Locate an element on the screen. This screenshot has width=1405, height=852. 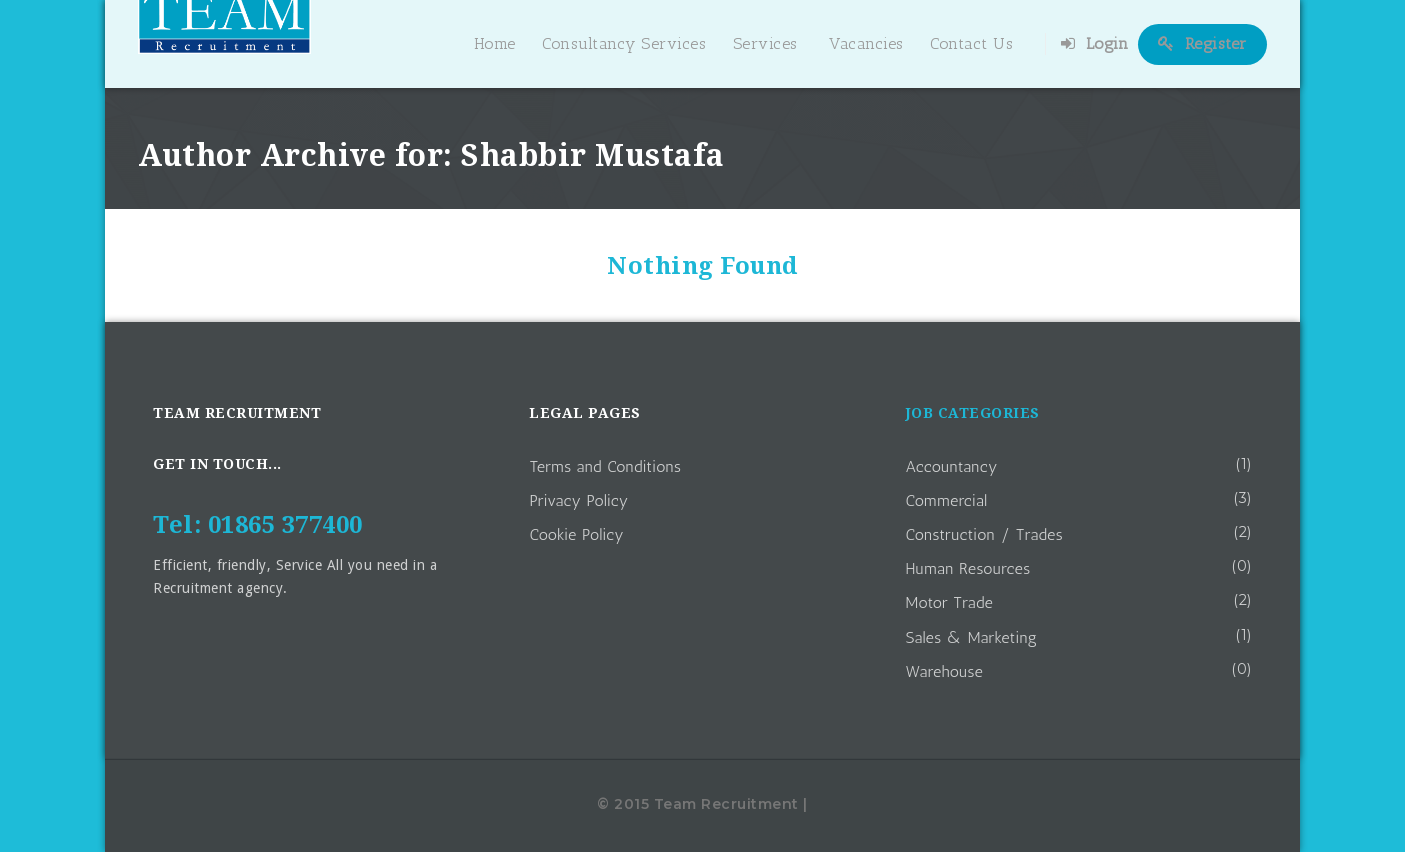
Terms and Conditions is located at coordinates (605, 466).